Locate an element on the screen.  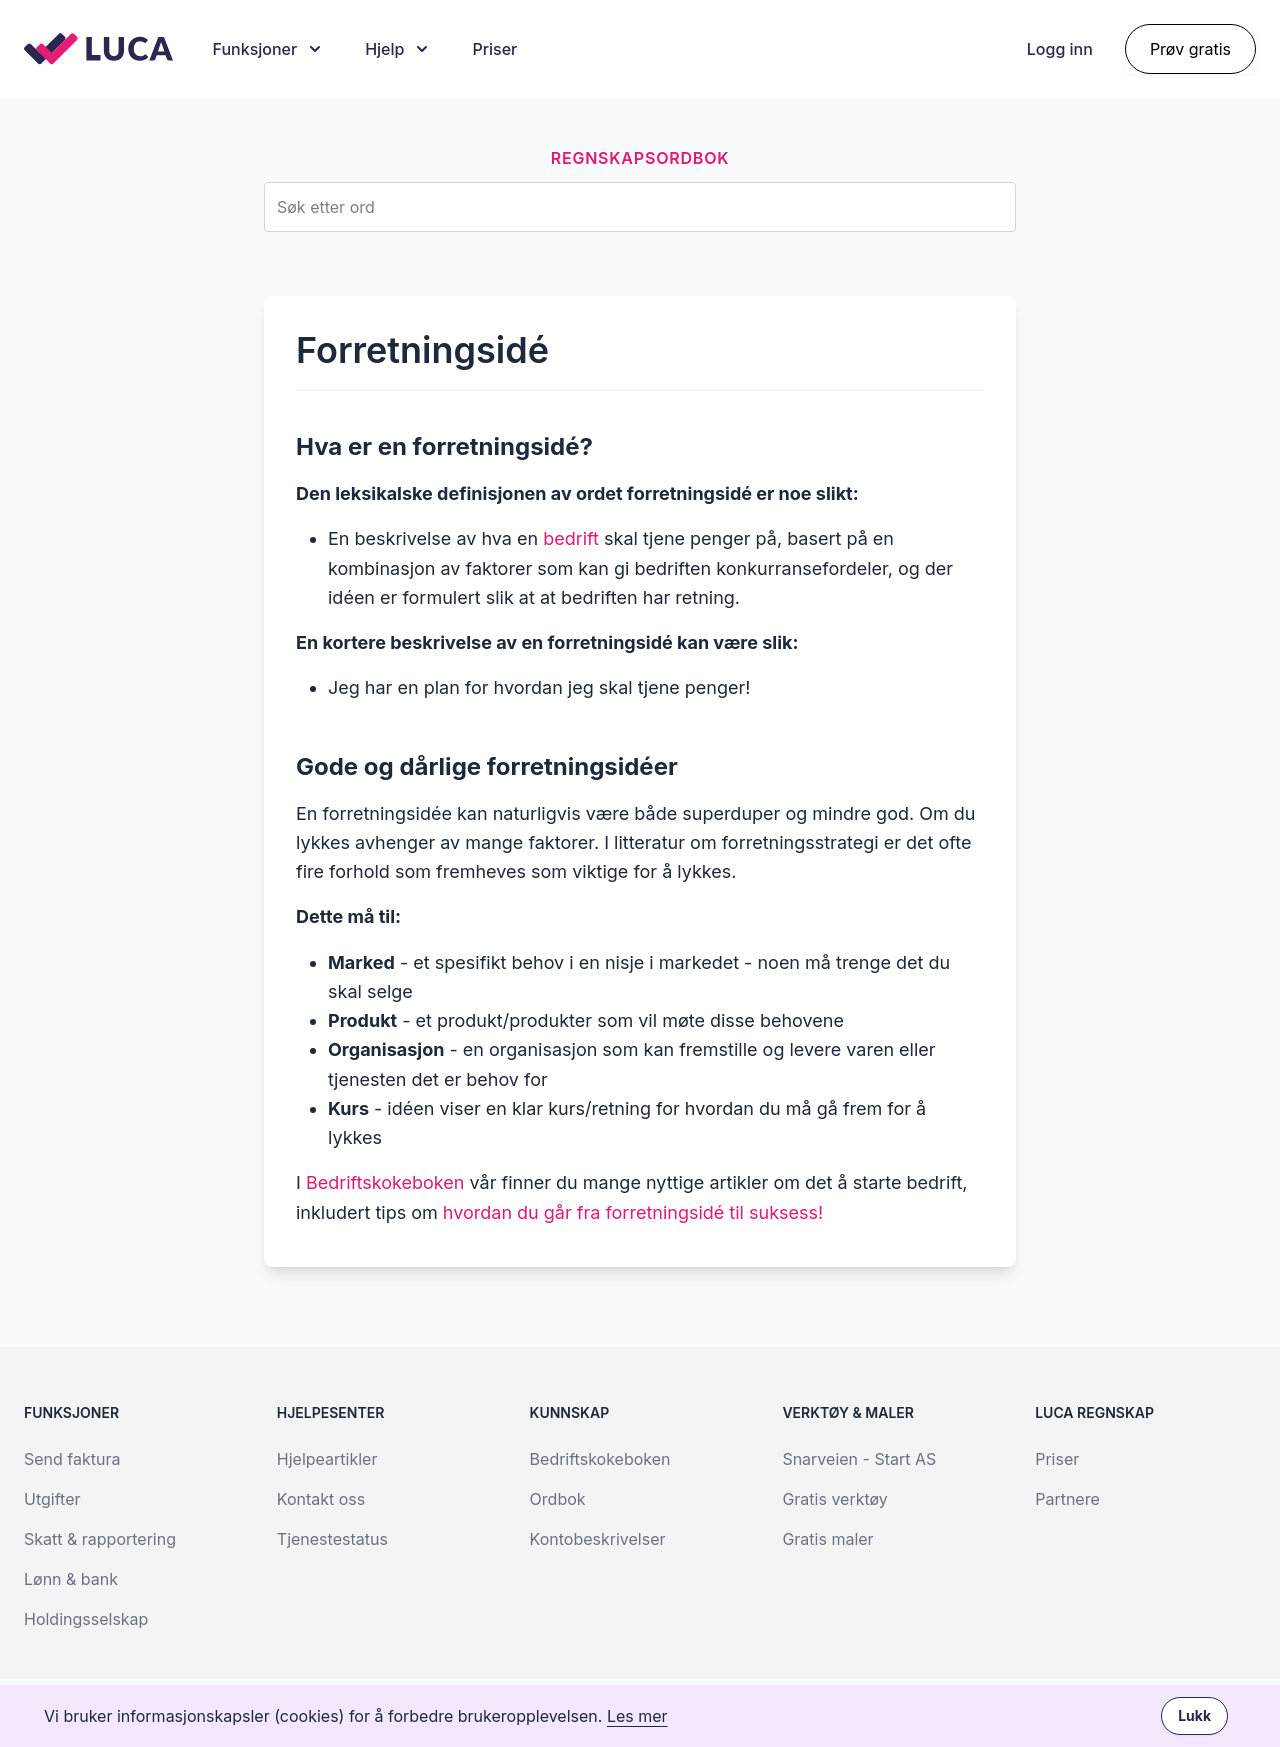
Tjenestestatus is located at coordinates (332, 1539).